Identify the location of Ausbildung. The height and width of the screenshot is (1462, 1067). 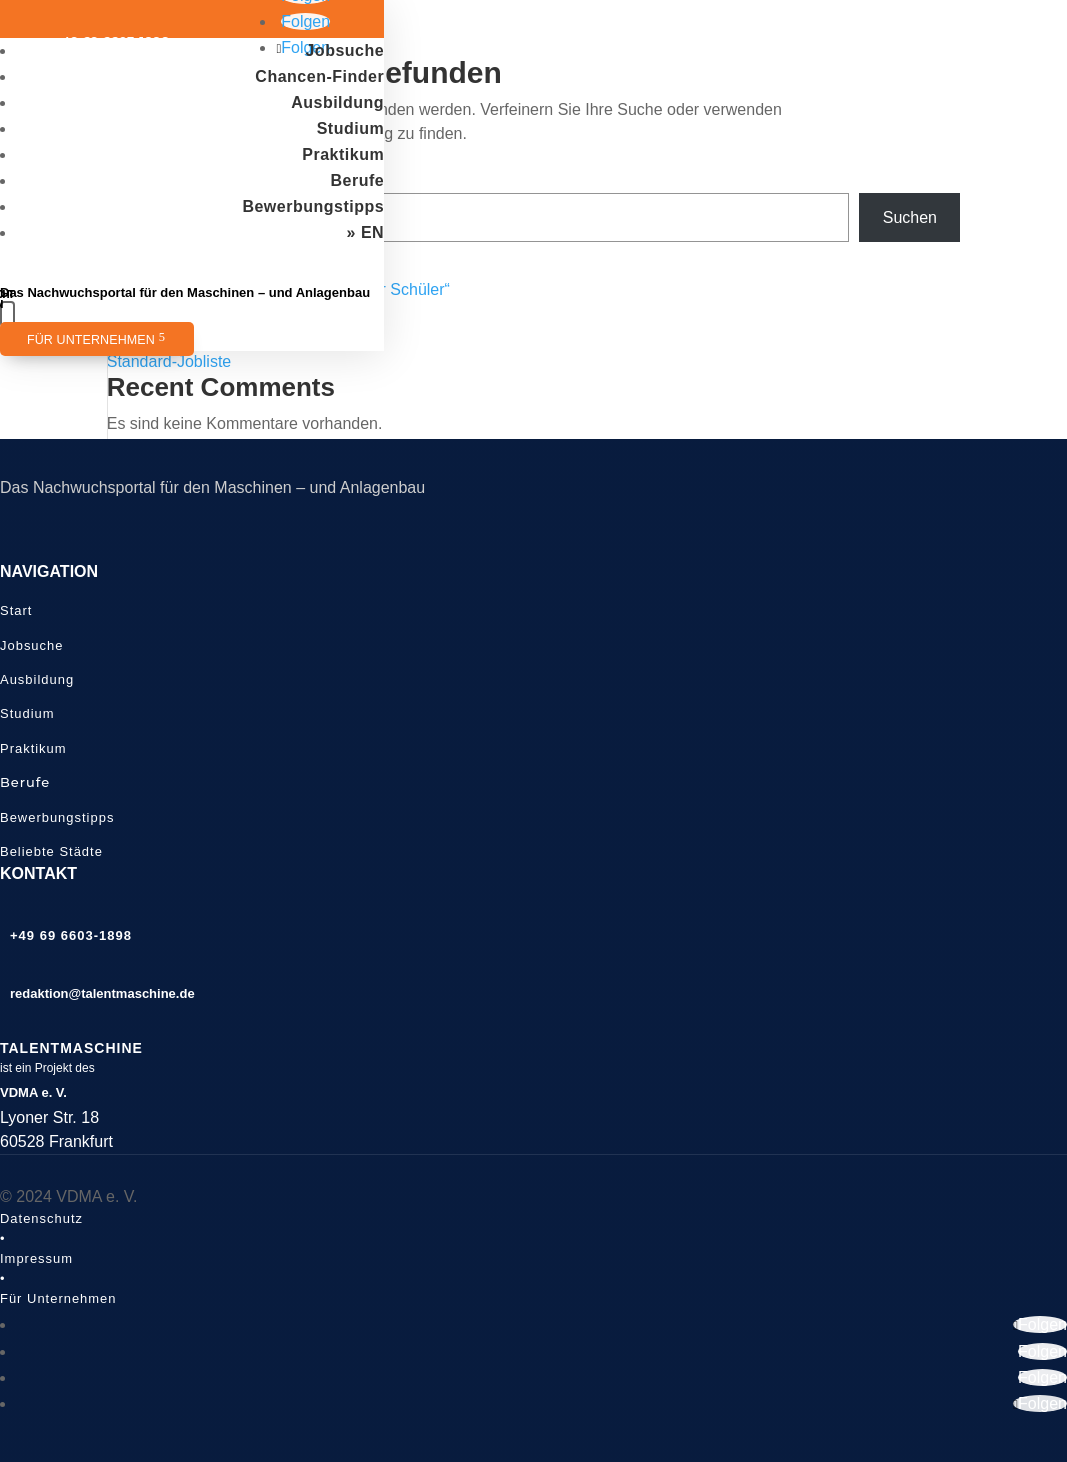
(337, 102).